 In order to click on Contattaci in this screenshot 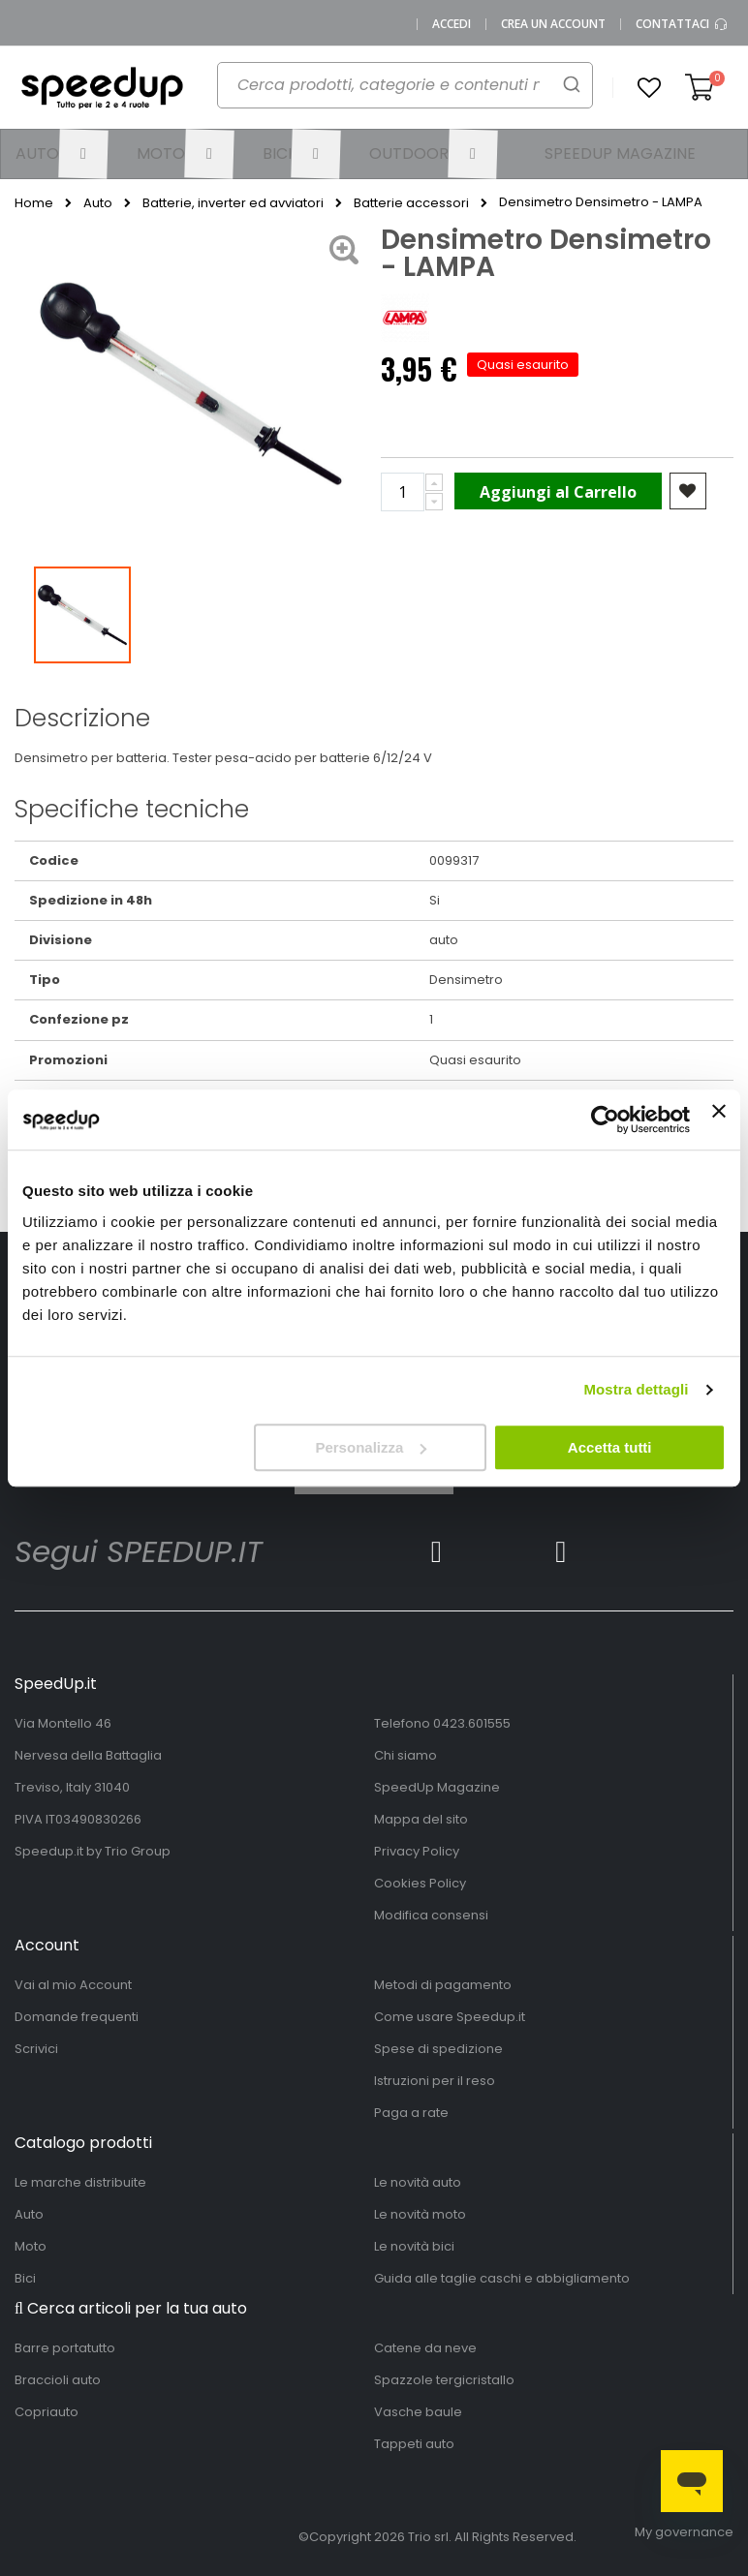, I will do `click(682, 24)`.